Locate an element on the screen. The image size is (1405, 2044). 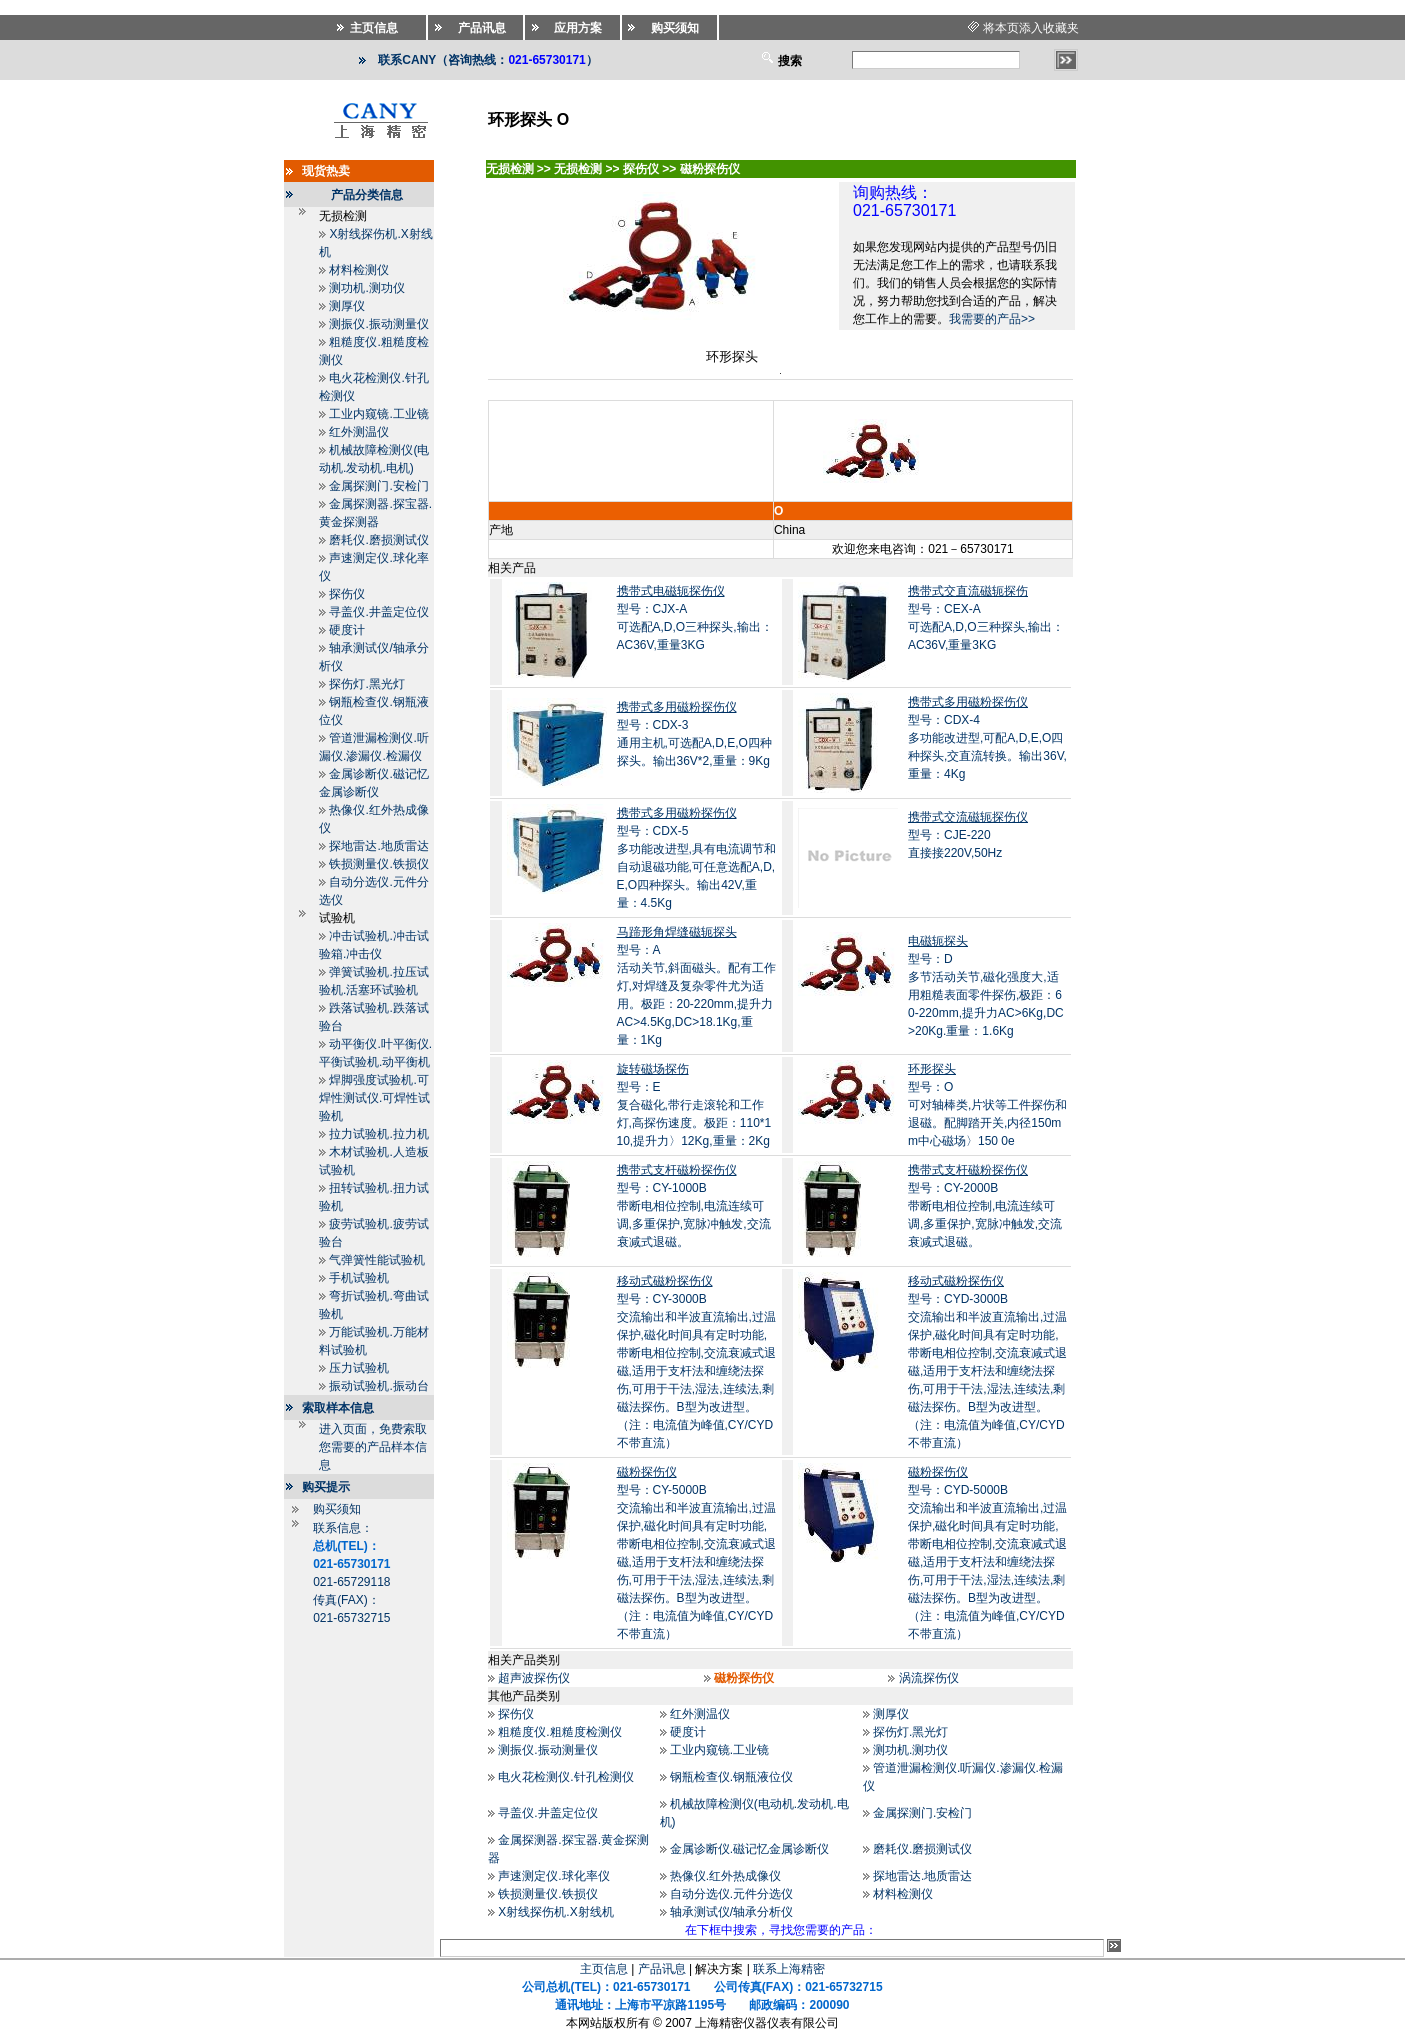
振动试验机.振动台 is located at coordinates (378, 1386).